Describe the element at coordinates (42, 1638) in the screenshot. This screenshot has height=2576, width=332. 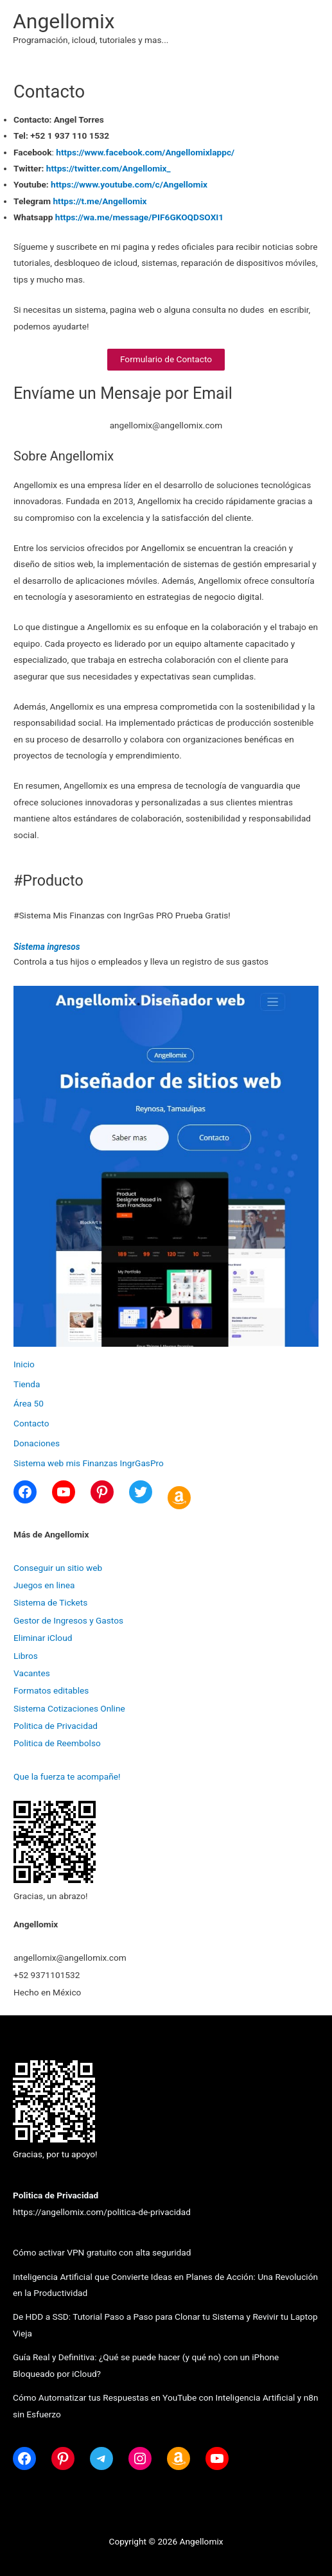
I see `Eliminar iCloud` at that location.